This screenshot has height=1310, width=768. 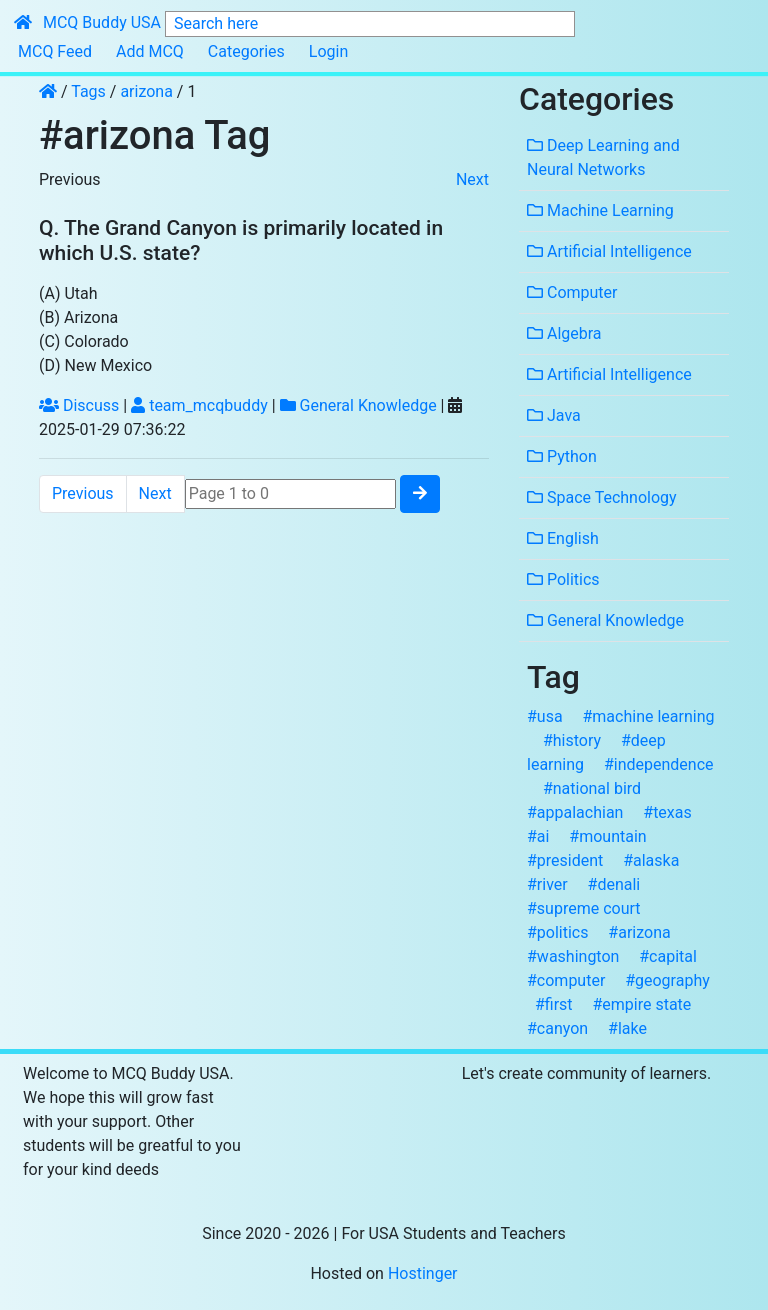 I want to click on #mountain, so click(x=607, y=836).